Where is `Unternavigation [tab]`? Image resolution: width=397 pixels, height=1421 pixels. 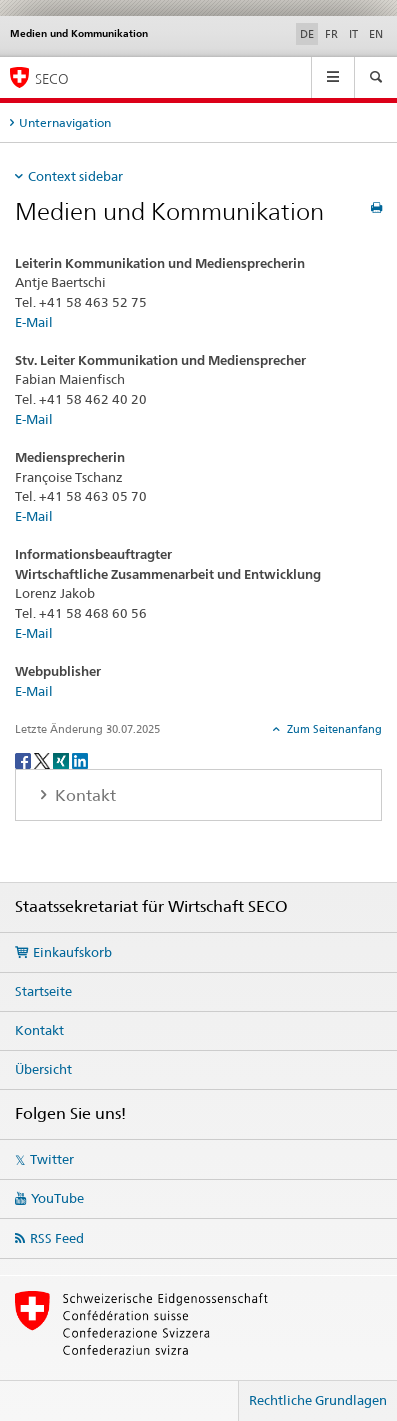
Unternavigation [tab] is located at coordinates (65, 122).